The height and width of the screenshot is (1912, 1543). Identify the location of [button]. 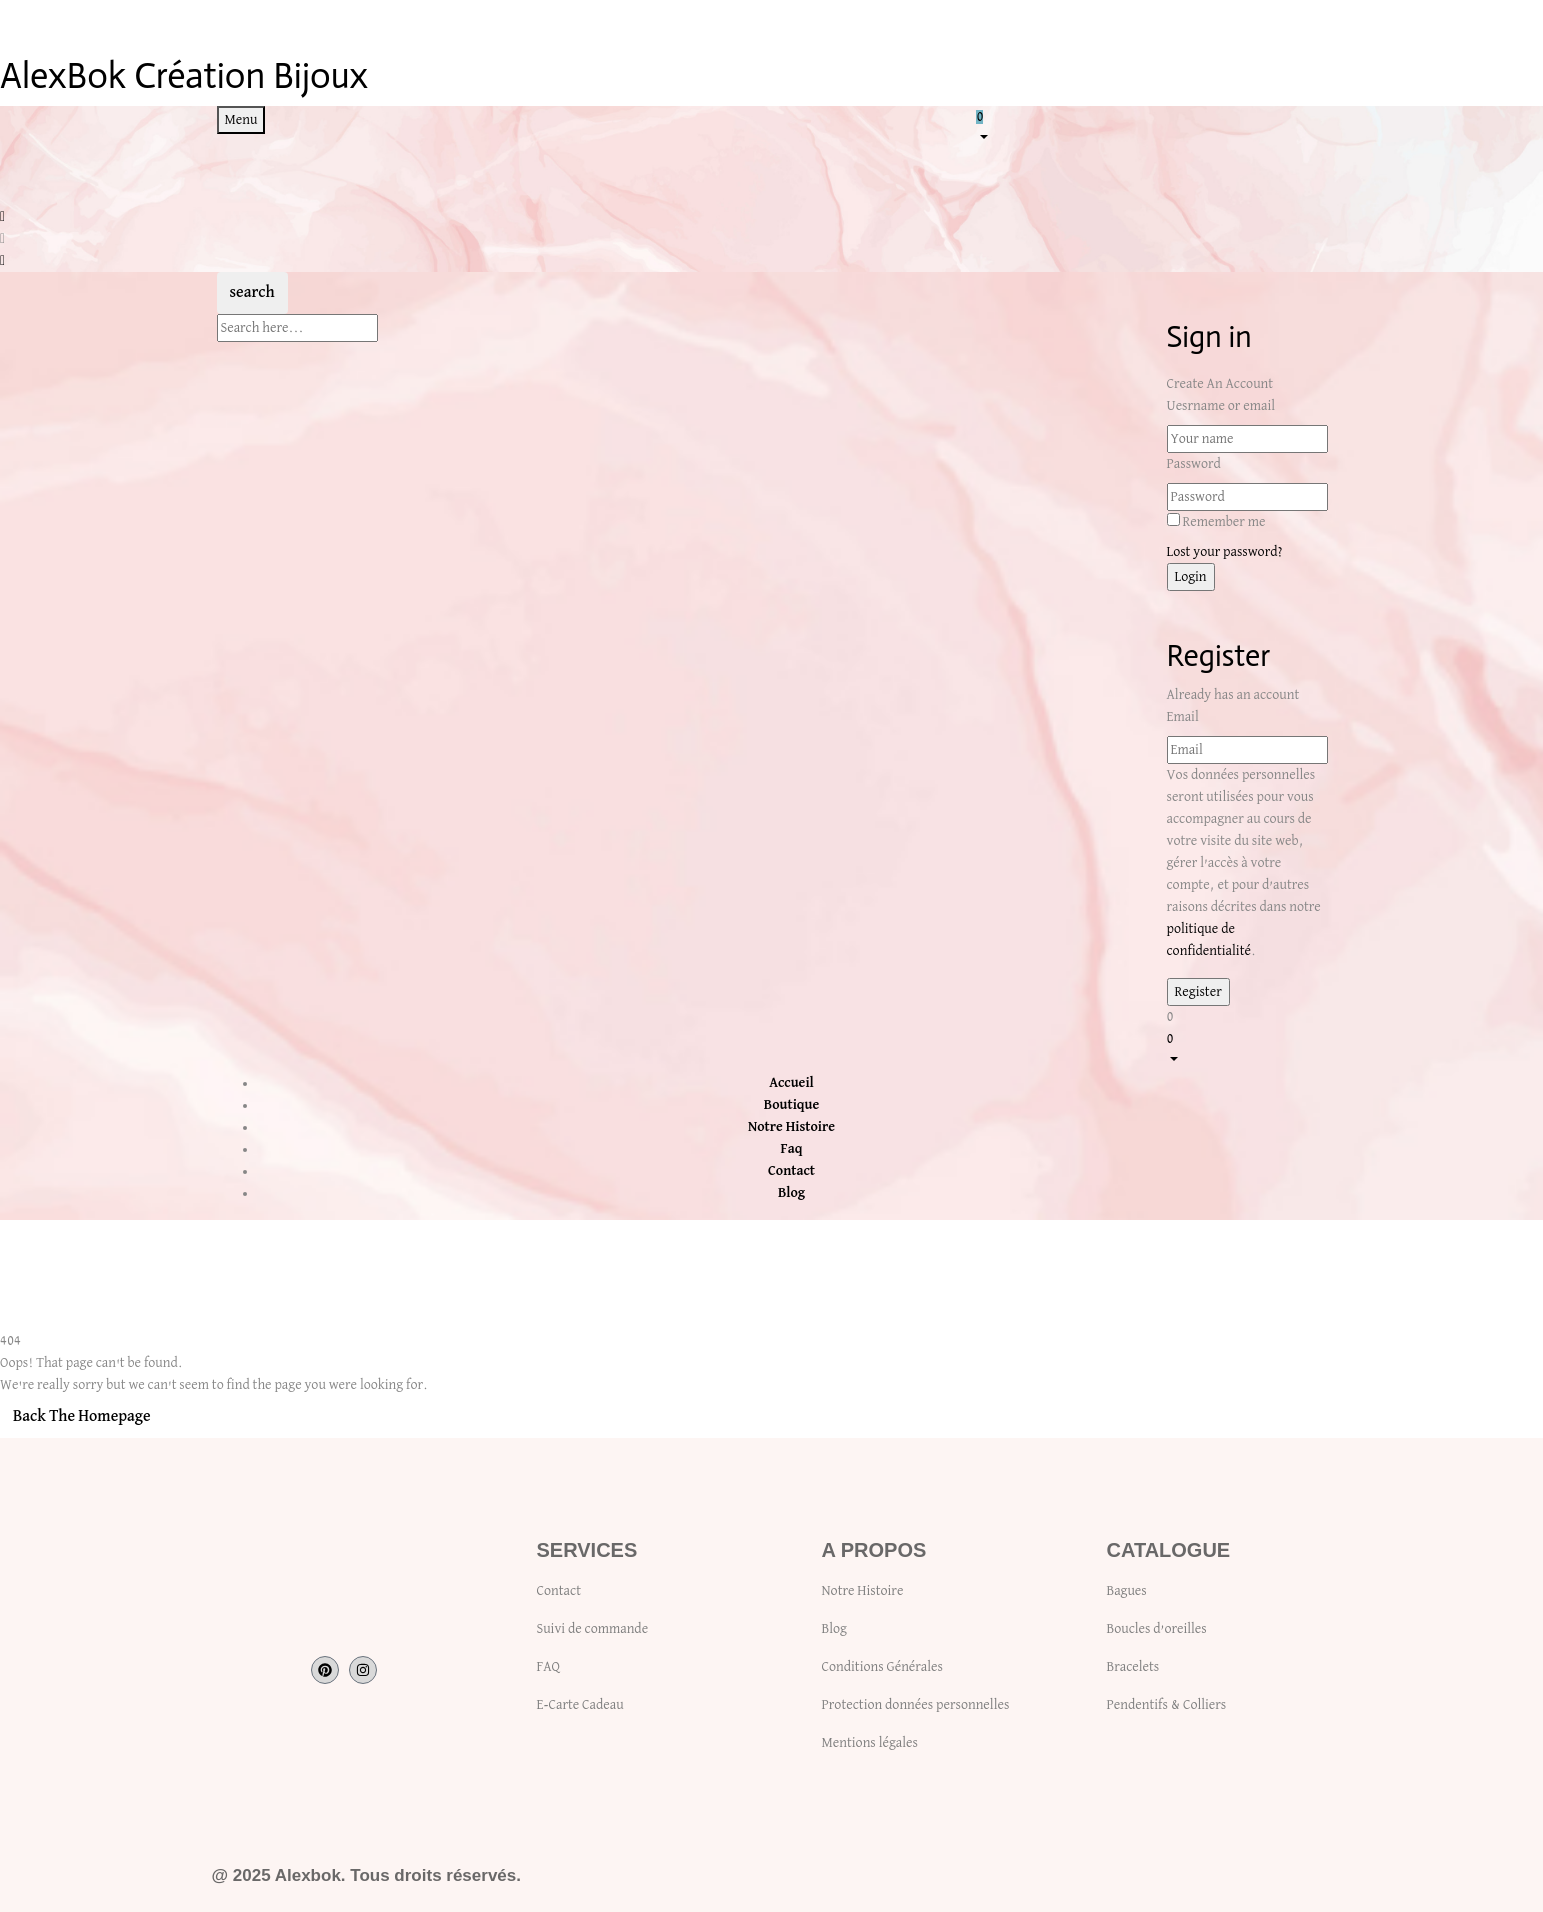
(1151, 126).